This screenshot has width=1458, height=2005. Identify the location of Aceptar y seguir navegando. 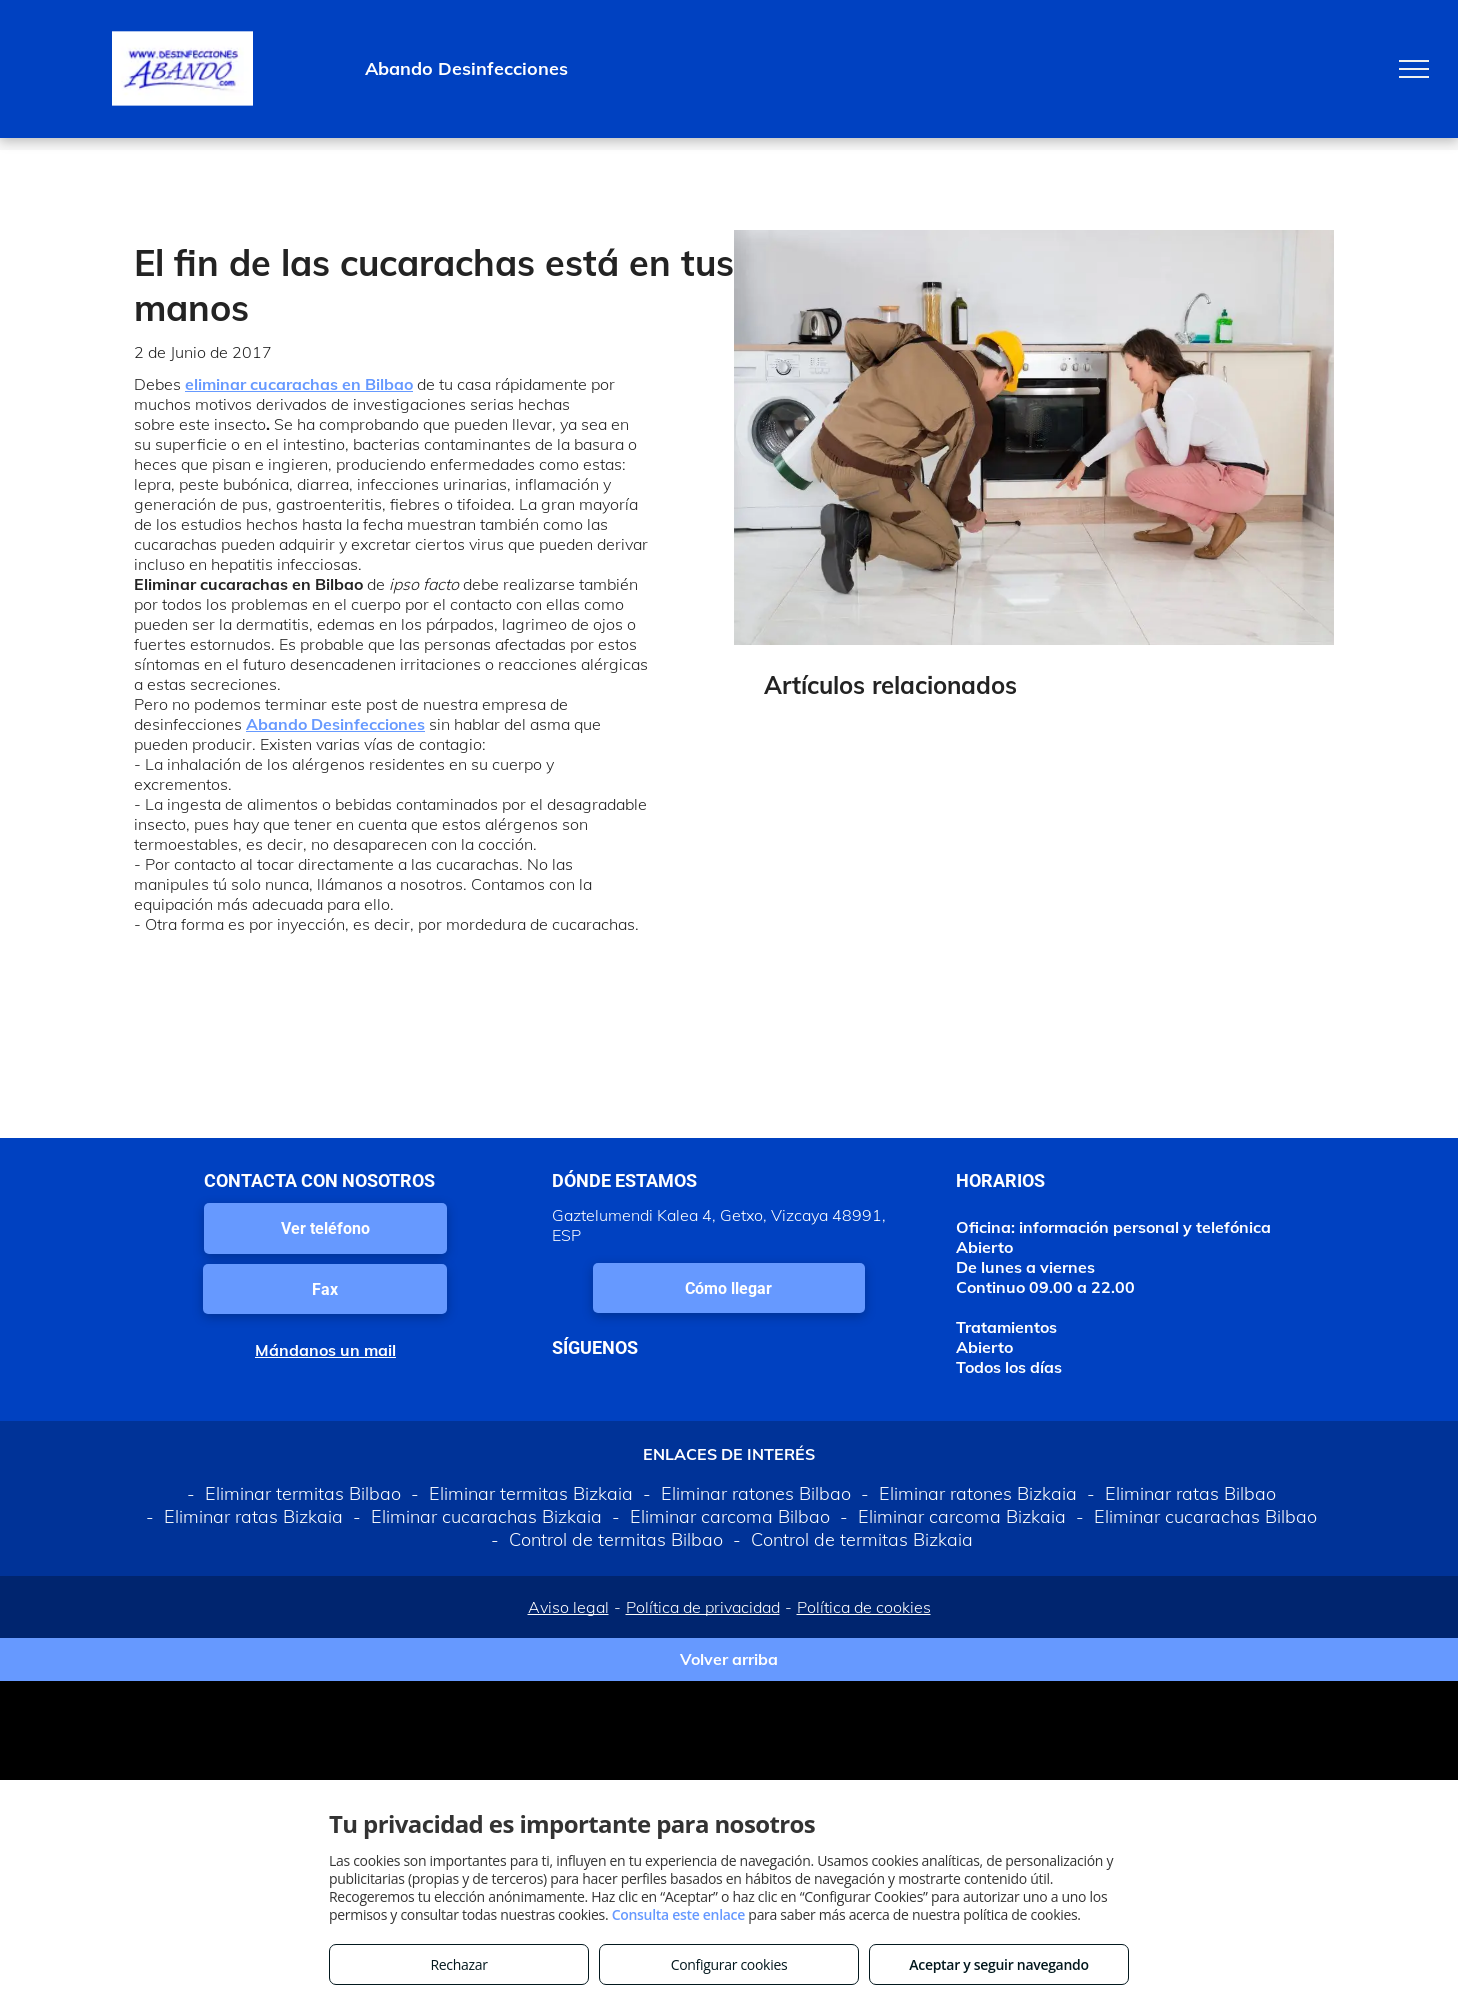
(998, 1964).